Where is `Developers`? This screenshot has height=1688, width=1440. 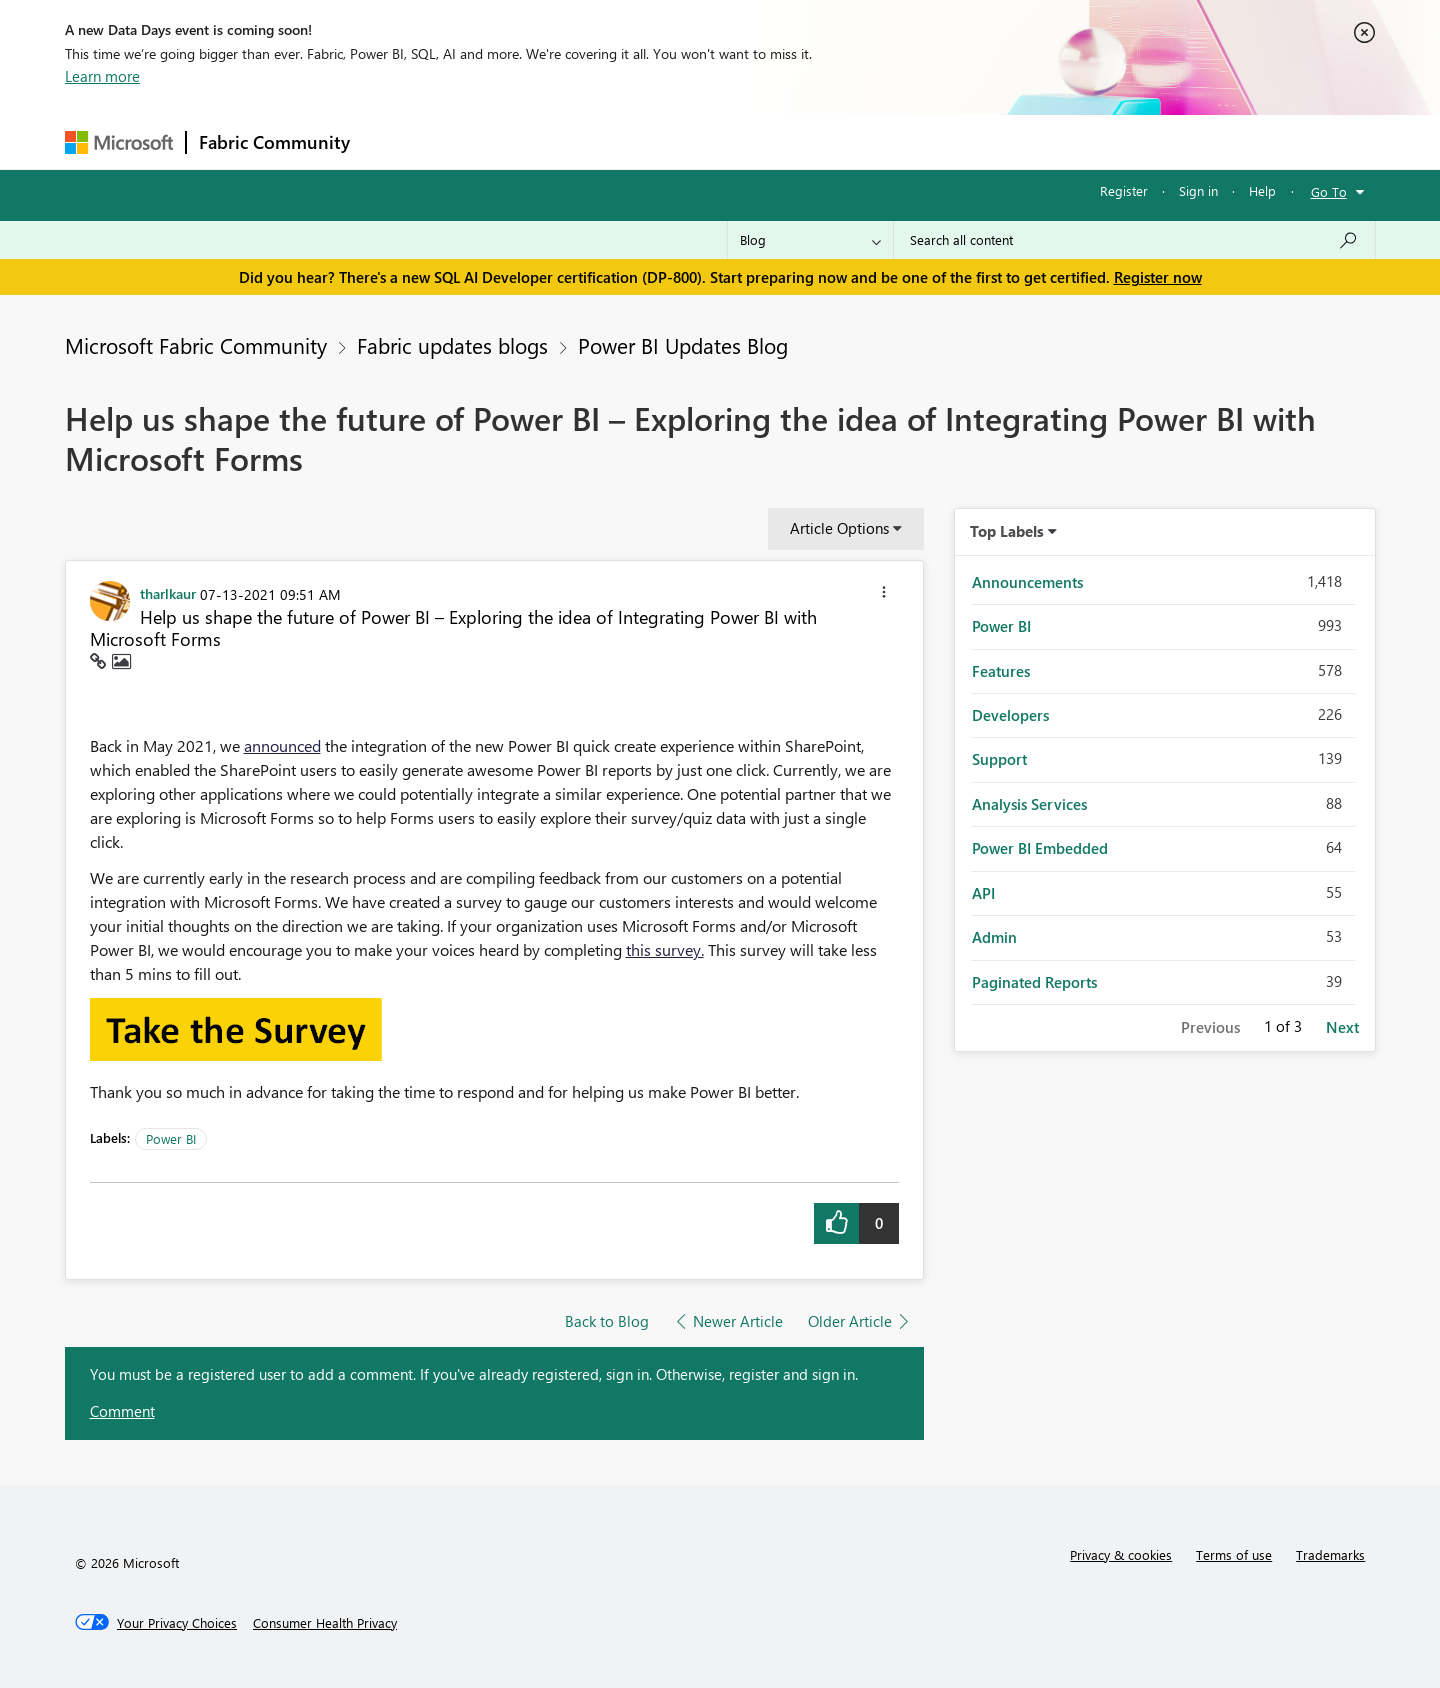
Developers is located at coordinates (1010, 715).